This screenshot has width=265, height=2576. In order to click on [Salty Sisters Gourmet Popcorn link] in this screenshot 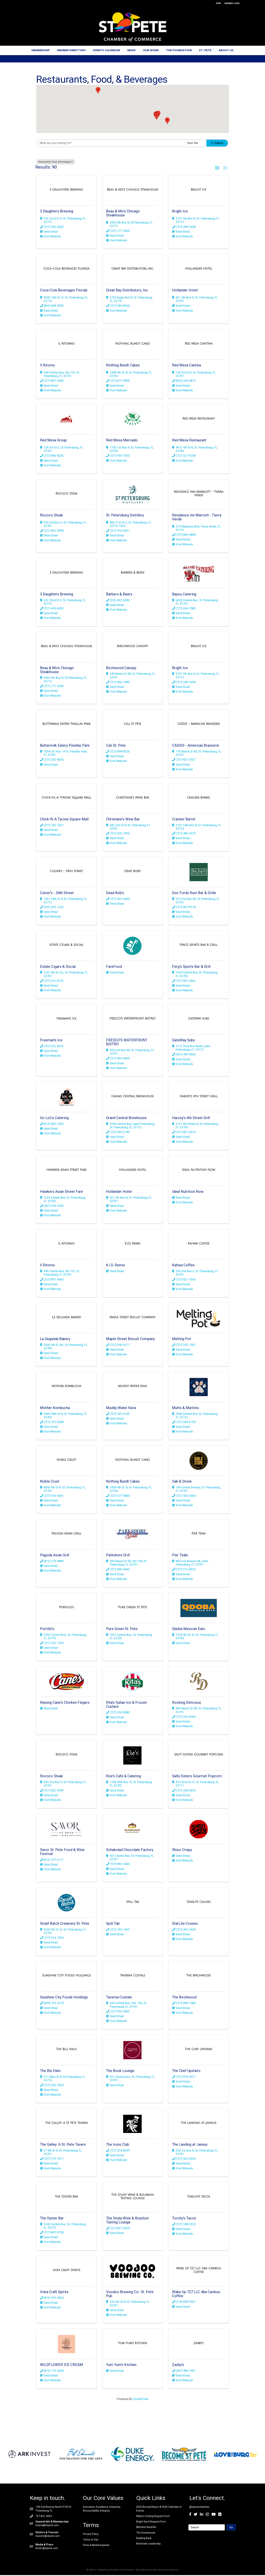, I will do `click(198, 1754)`.